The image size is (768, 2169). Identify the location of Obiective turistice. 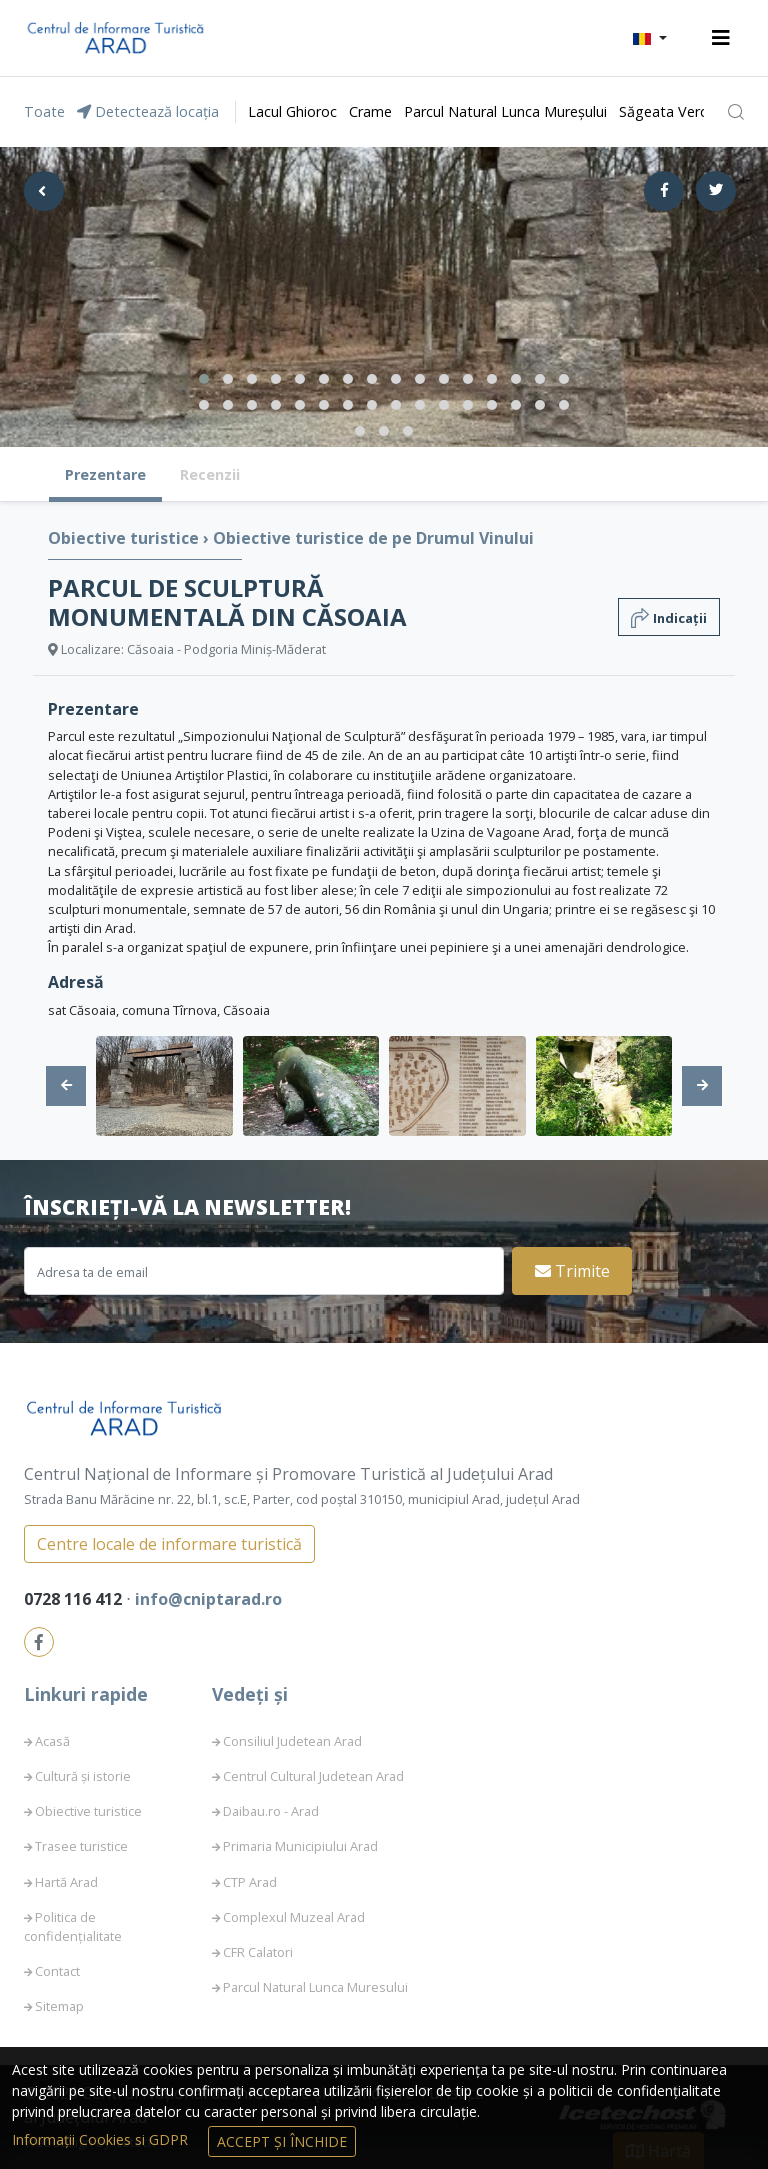
(125, 538).